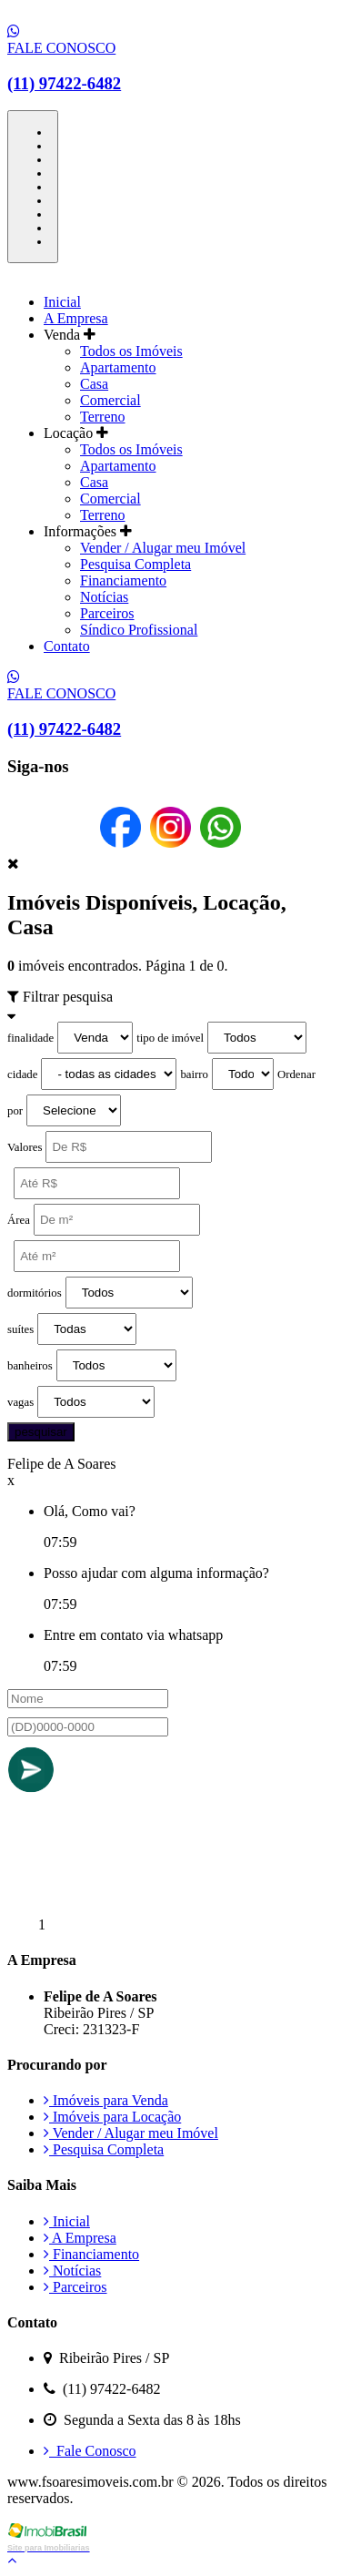 The image size is (341, 2576). What do you see at coordinates (106, 2100) in the screenshot?
I see `Imóveis para Venda` at bounding box center [106, 2100].